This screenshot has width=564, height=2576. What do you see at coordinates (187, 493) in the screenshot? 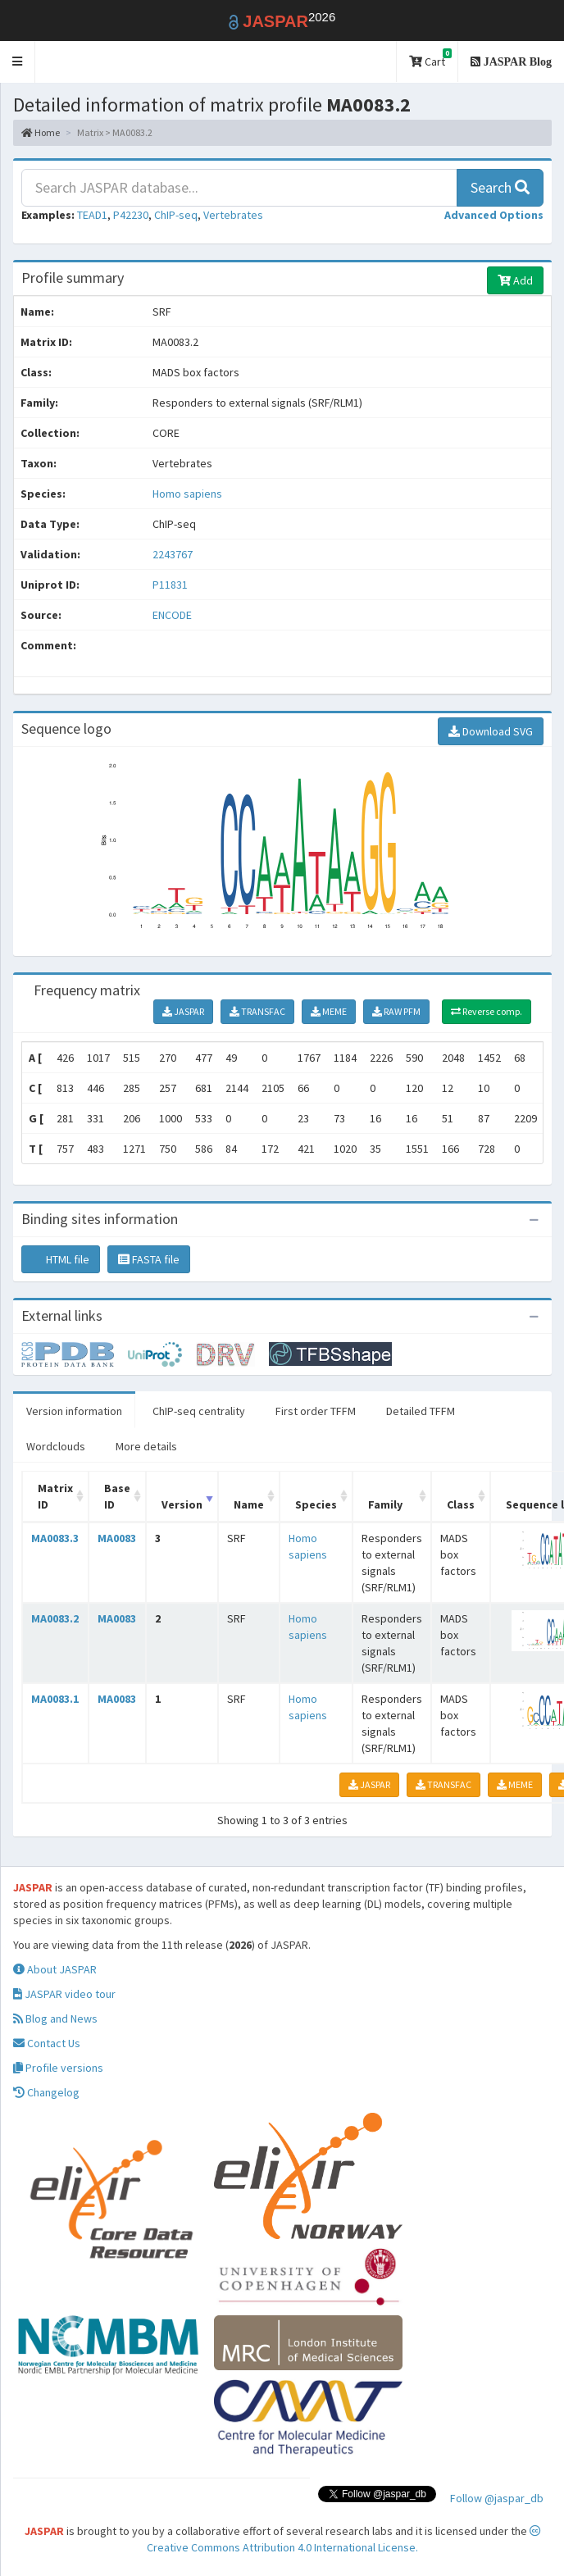
I see `Homo sapiens` at bounding box center [187, 493].